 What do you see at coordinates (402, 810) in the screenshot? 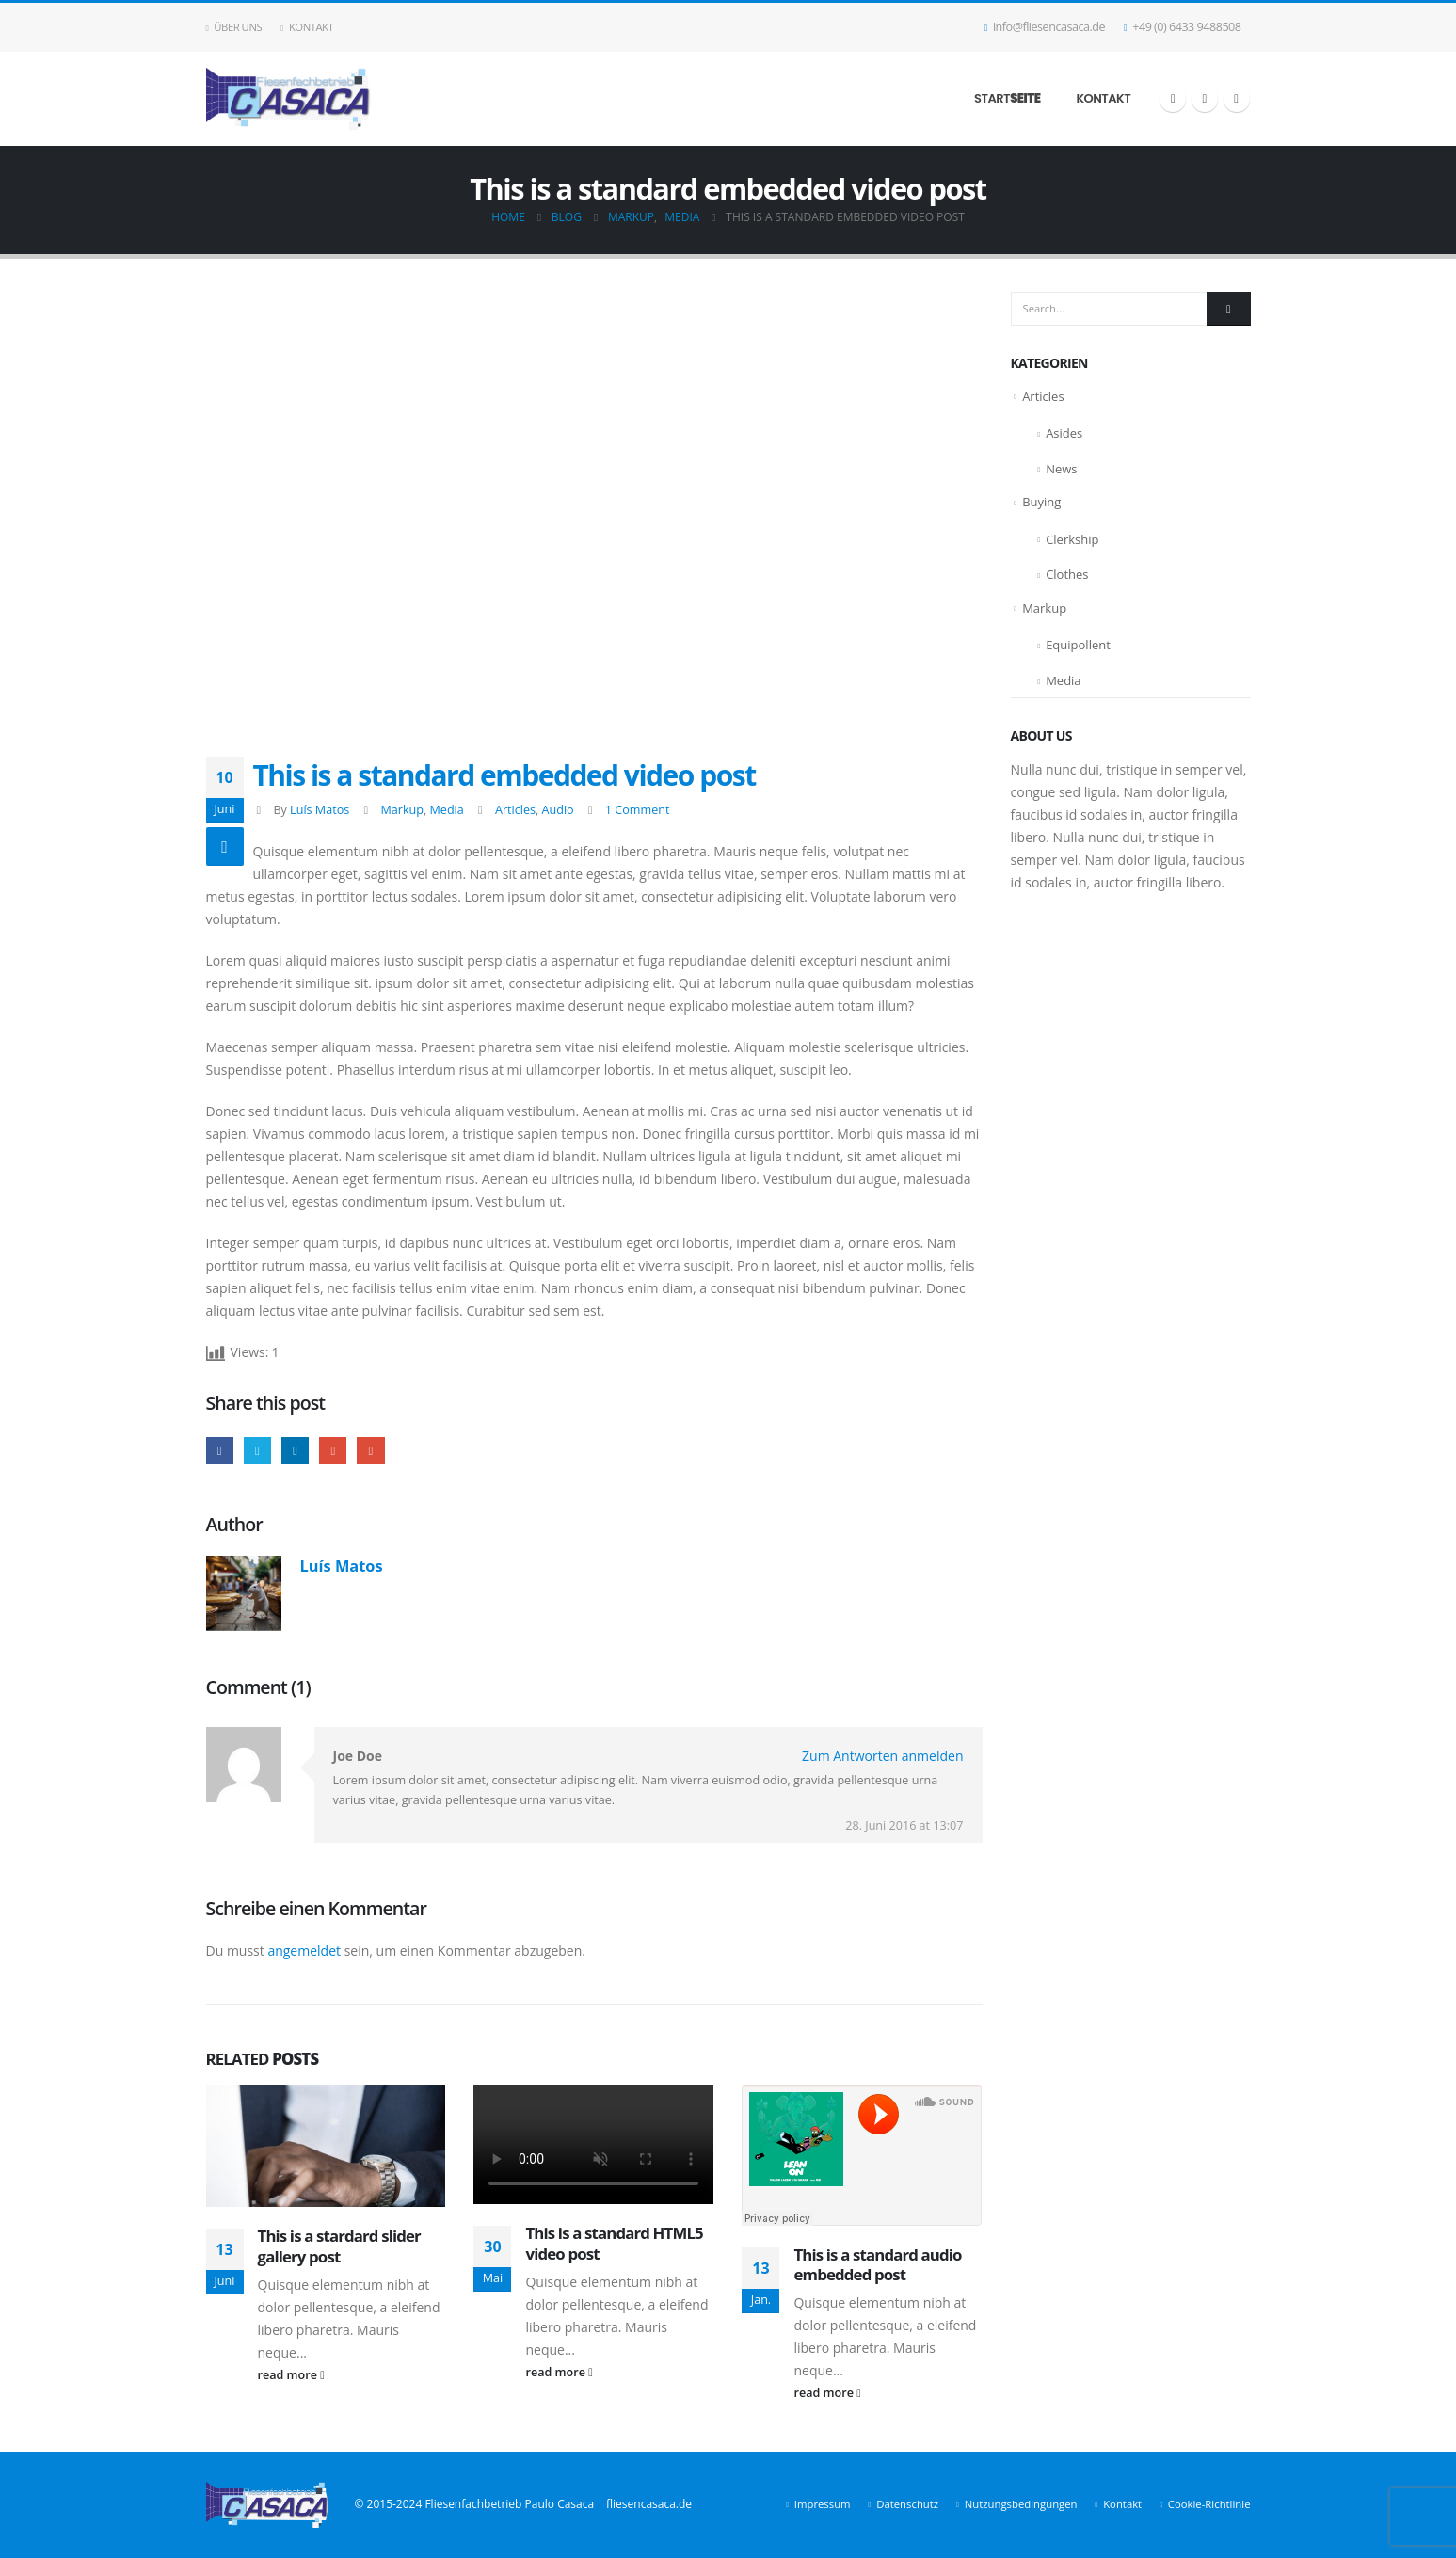
I see `Markup` at bounding box center [402, 810].